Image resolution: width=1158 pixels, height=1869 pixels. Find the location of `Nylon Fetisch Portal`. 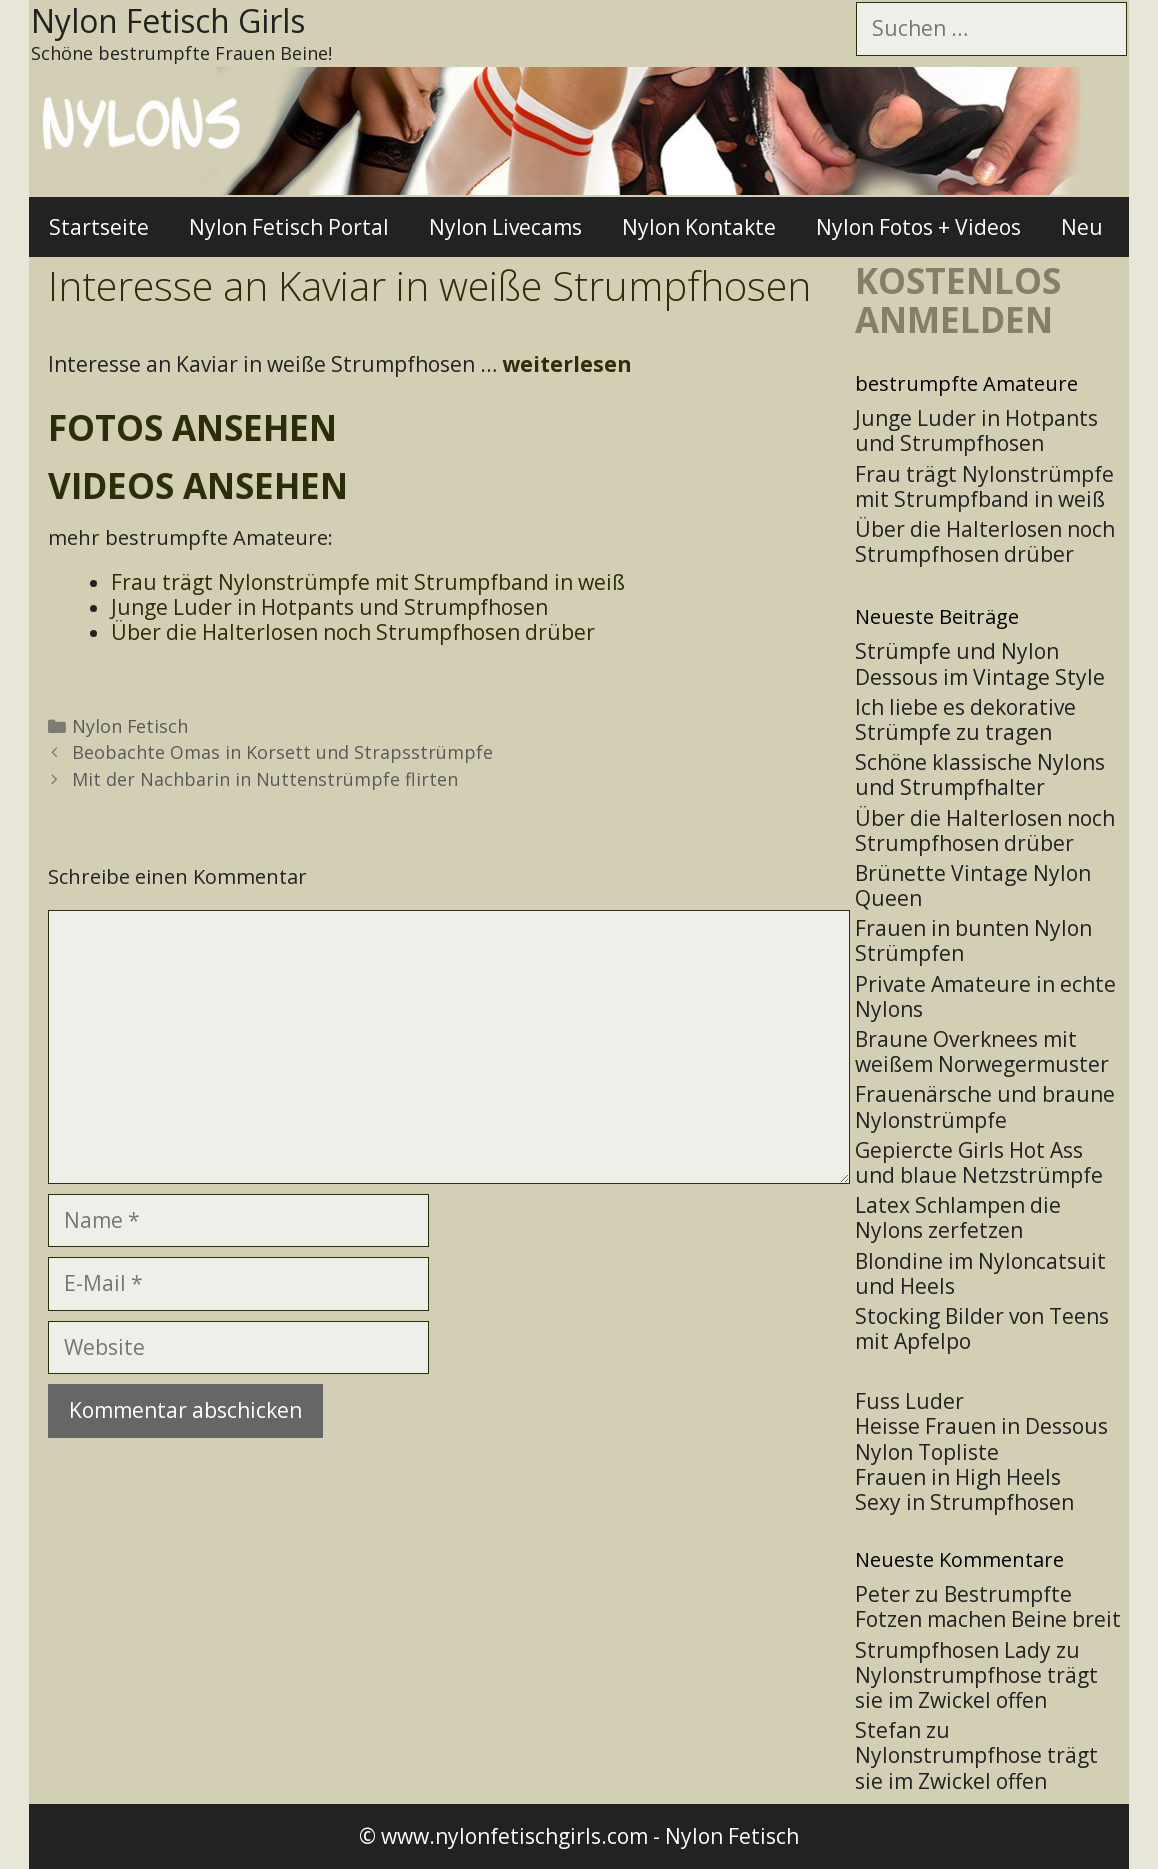

Nylon Fetisch Portal is located at coordinates (289, 227).